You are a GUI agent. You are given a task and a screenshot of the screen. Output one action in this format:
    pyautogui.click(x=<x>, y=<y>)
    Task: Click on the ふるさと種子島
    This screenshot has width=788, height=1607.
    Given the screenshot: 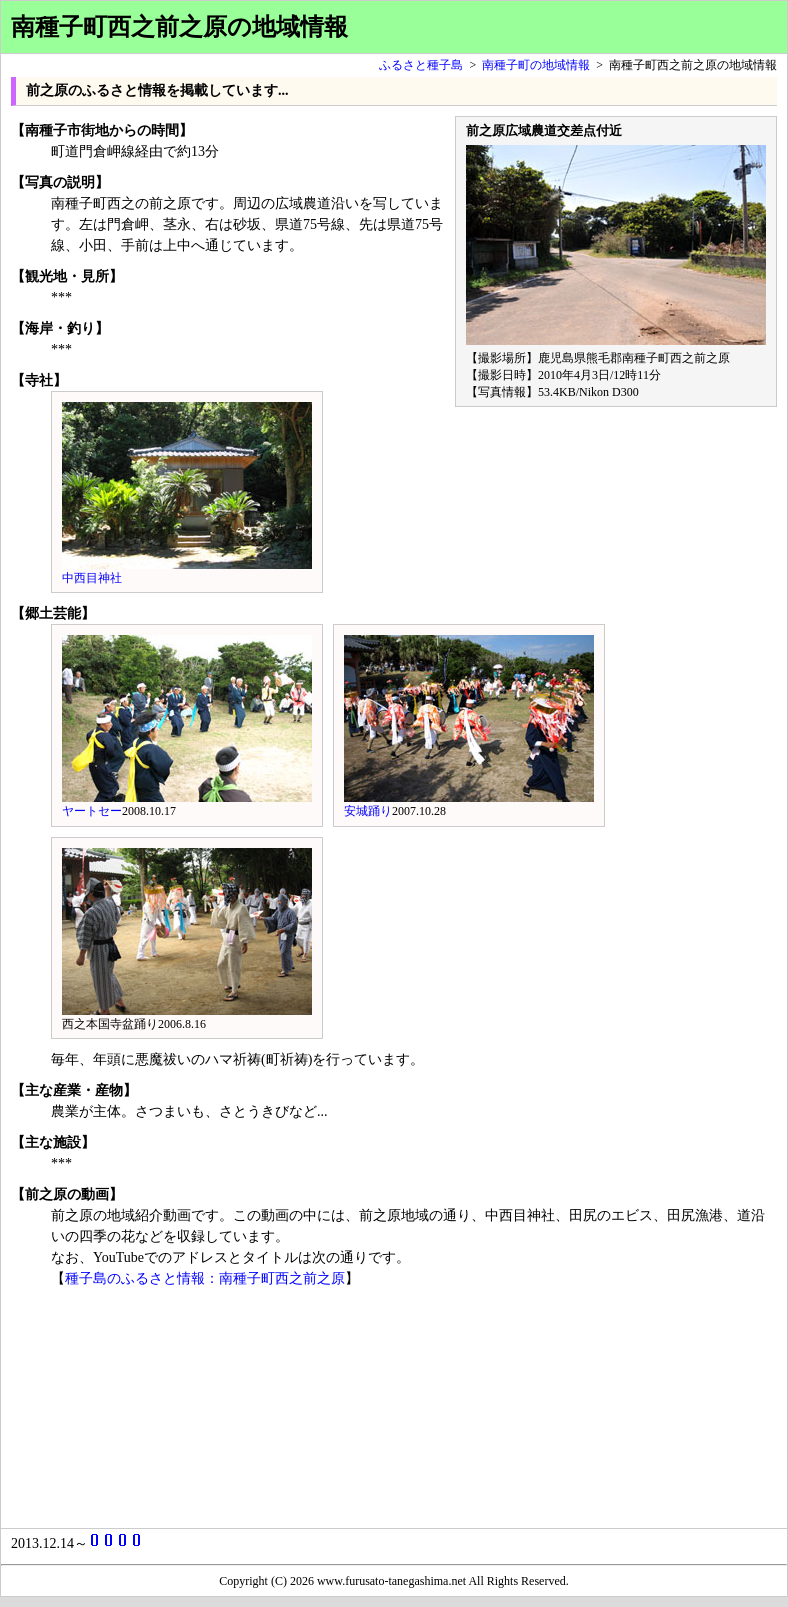 What is the action you would take?
    pyautogui.click(x=421, y=65)
    